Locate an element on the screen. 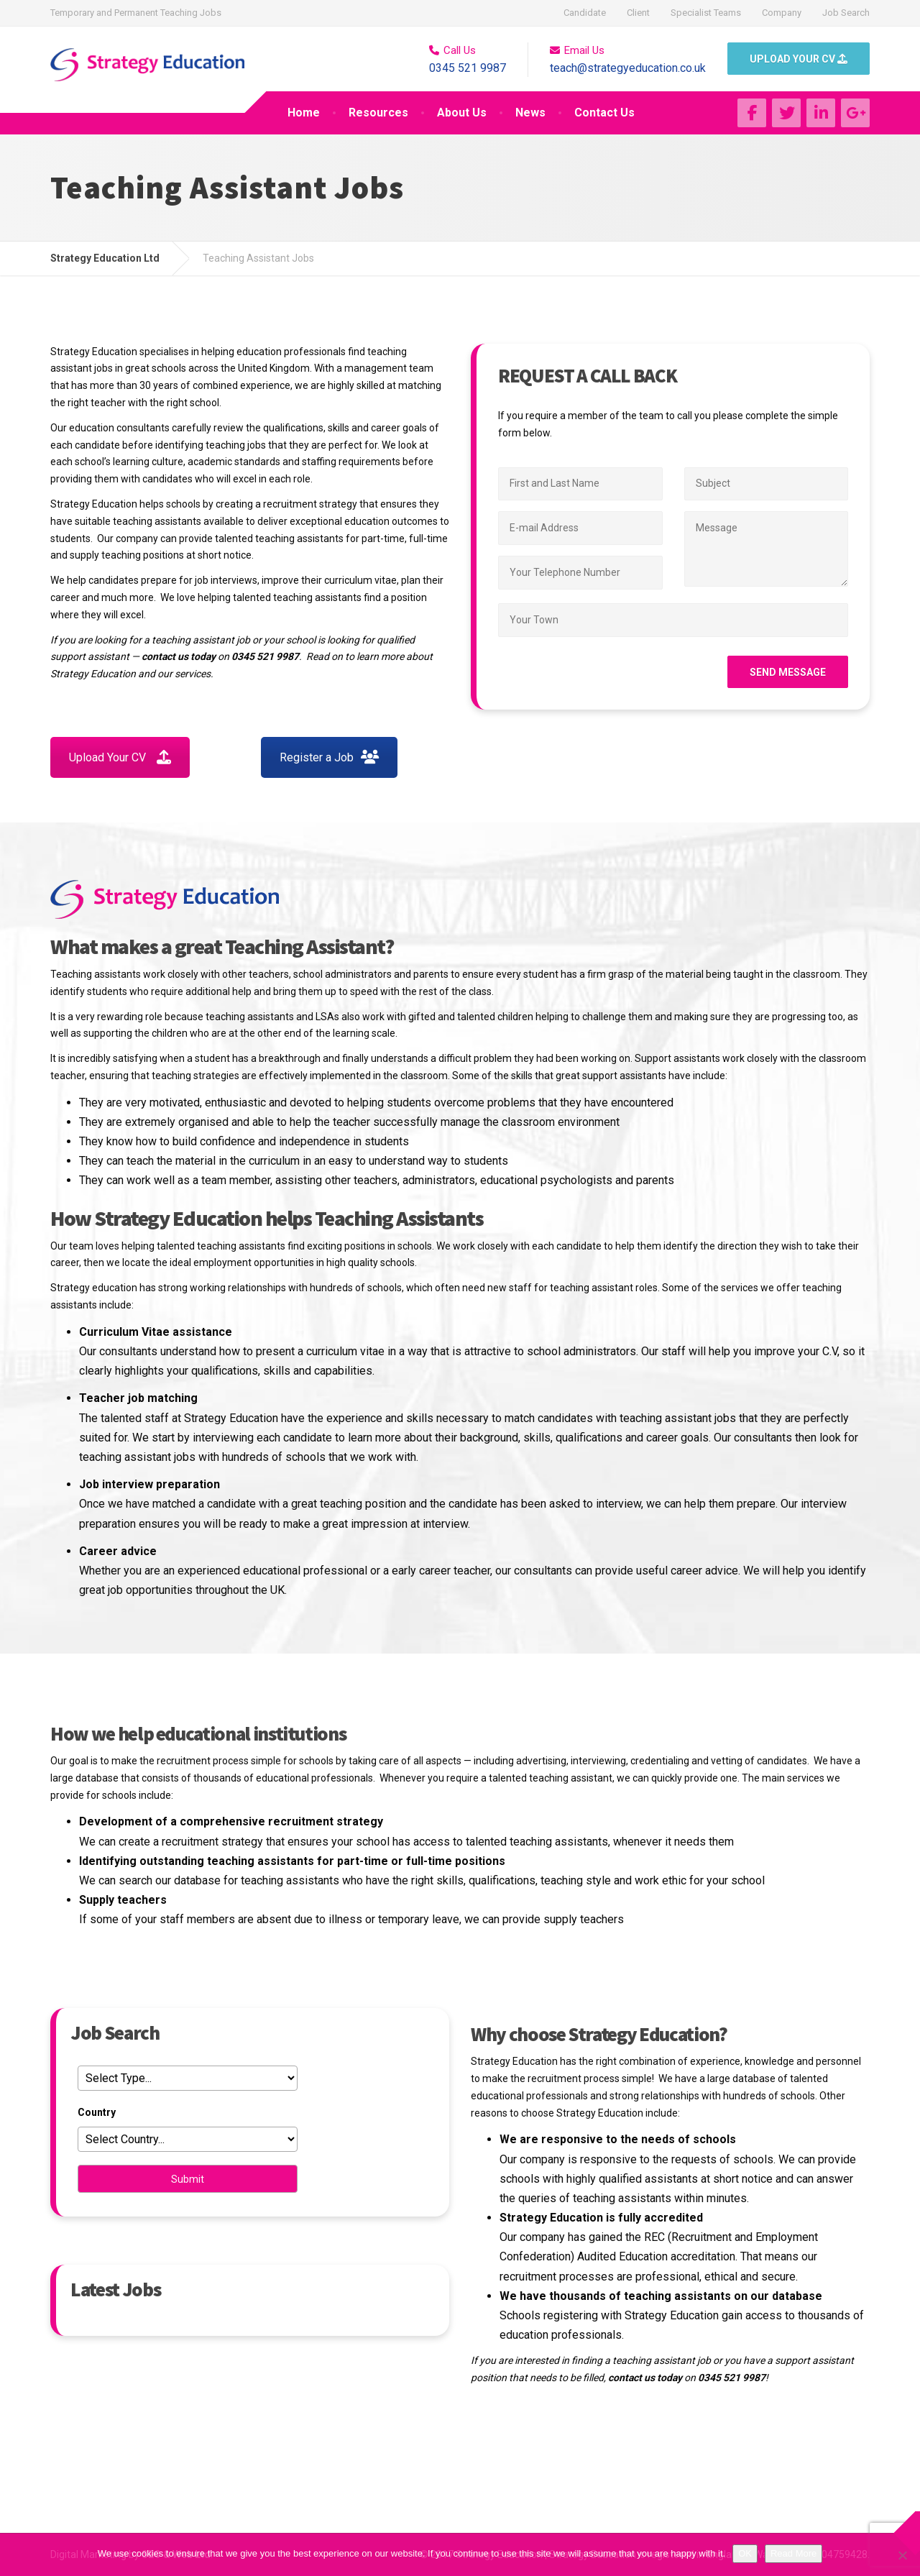  Register a Job is located at coordinates (329, 757).